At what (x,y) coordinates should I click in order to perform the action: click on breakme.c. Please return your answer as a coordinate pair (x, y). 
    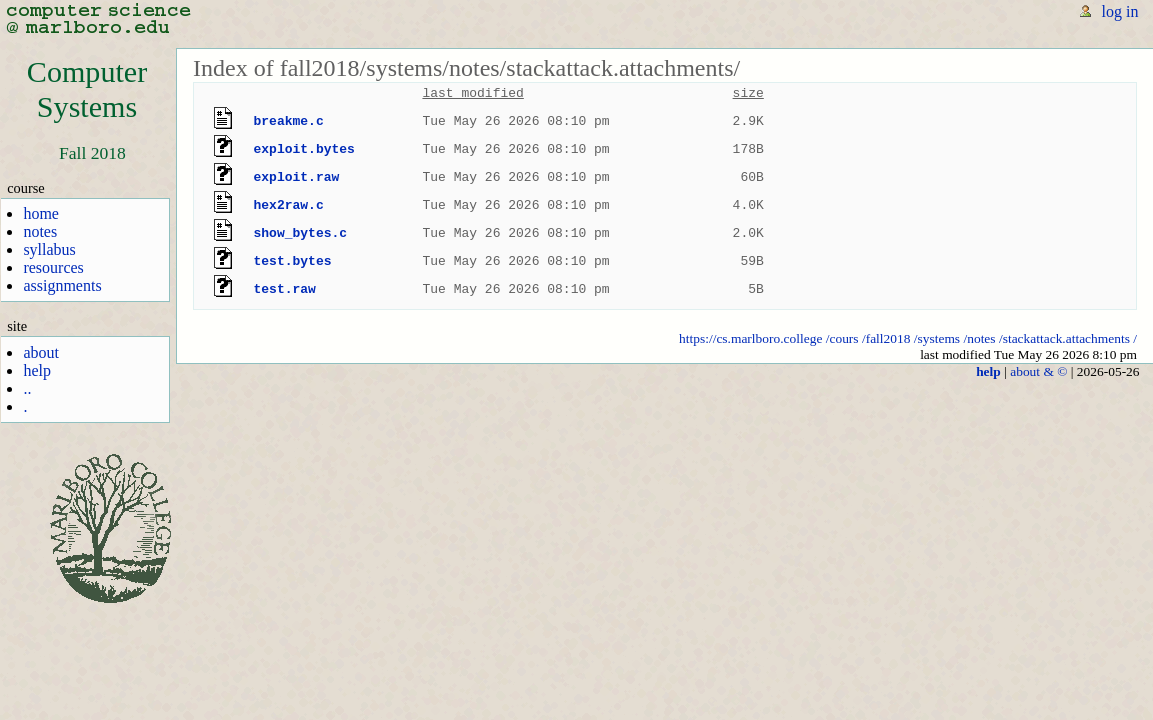
    Looking at the image, I should click on (289, 121).